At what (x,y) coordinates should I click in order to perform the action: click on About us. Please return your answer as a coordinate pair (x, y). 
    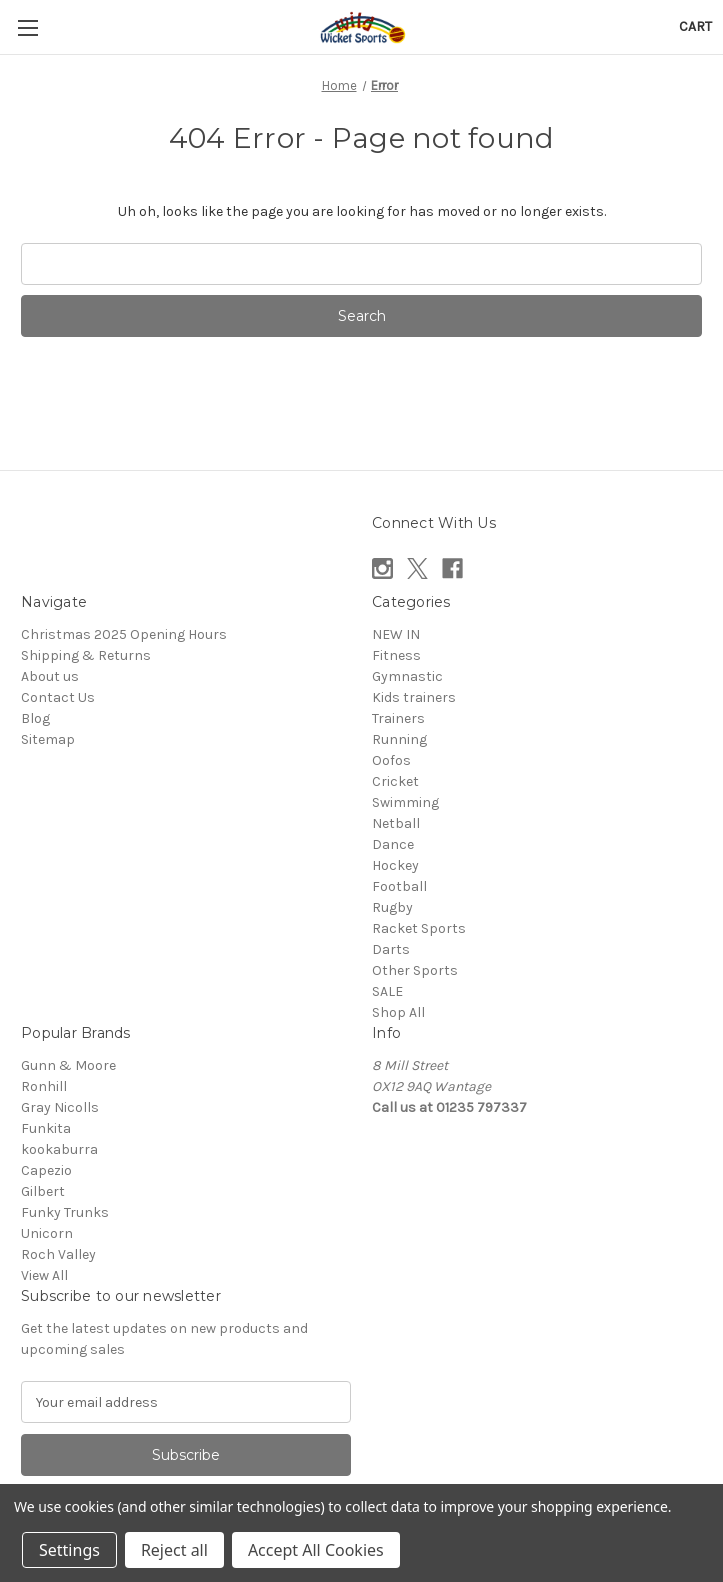
    Looking at the image, I should click on (50, 676).